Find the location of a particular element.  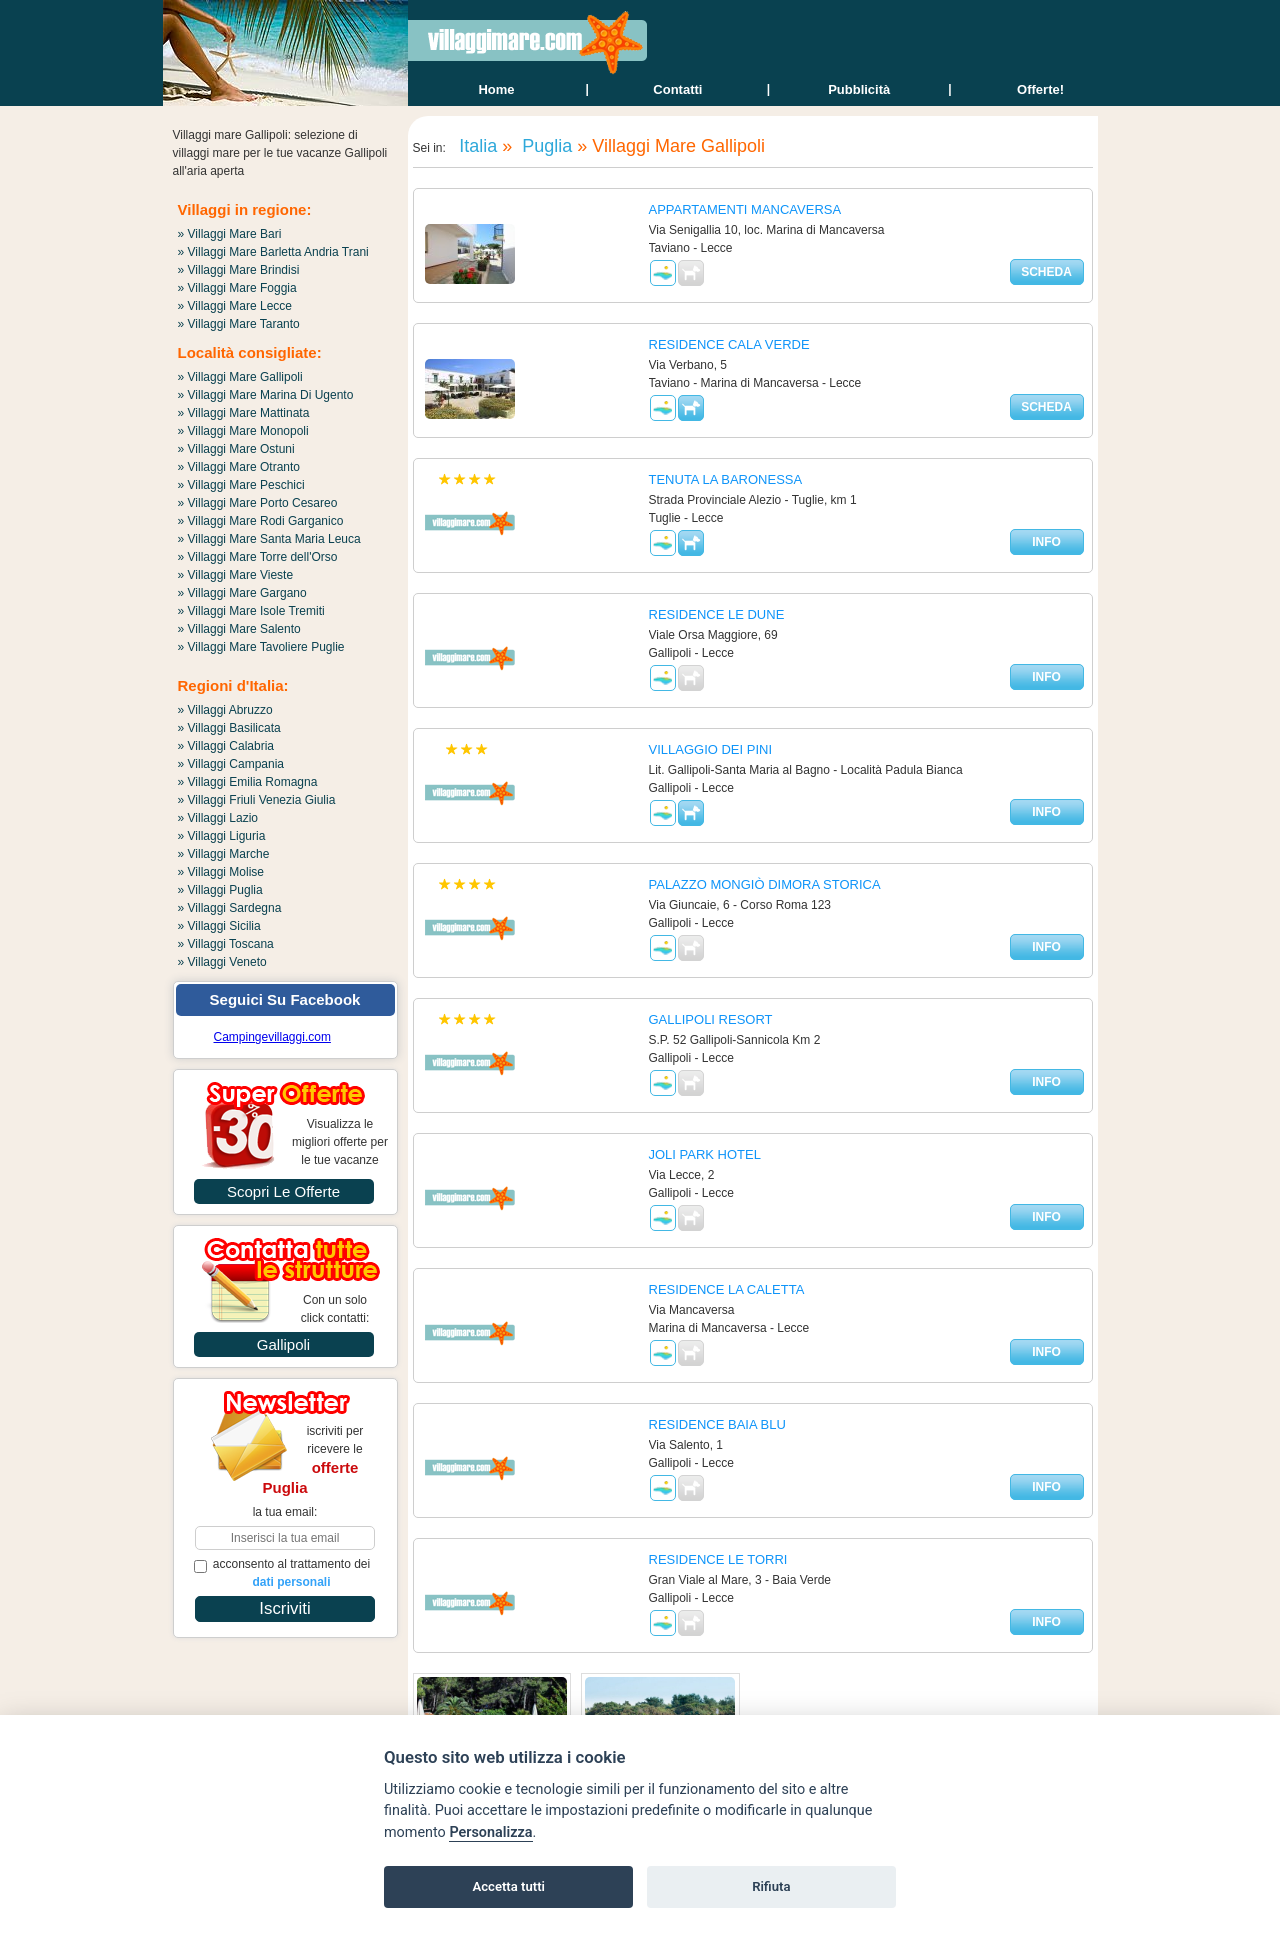

» Villaggi Mare Monopoli is located at coordinates (243, 431).